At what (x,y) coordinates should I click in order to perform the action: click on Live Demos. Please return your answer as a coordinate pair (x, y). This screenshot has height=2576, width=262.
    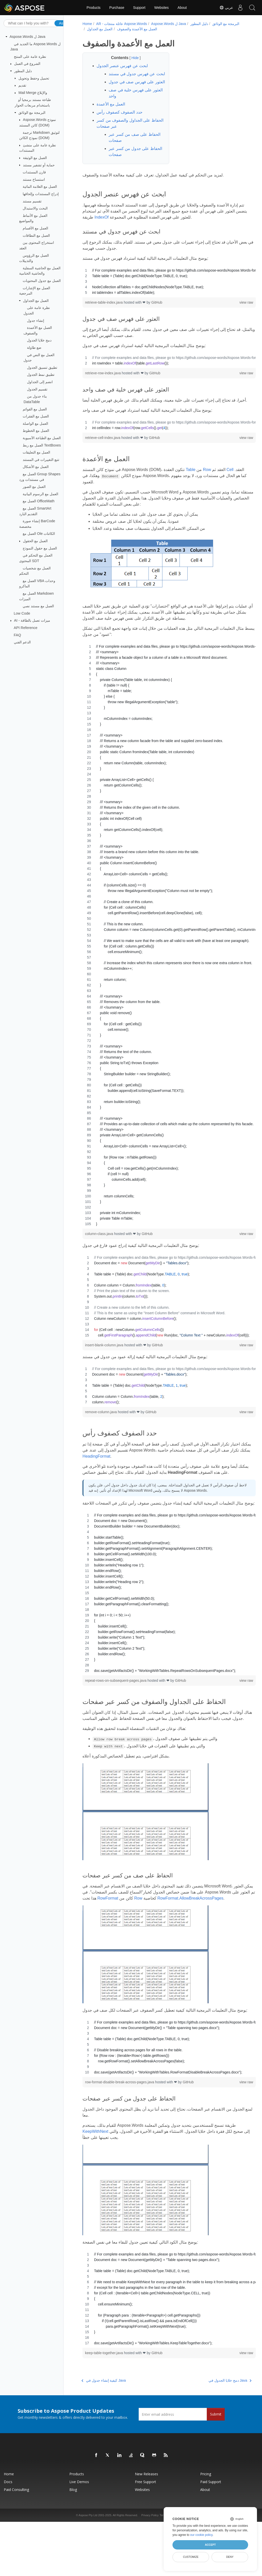
    Looking at the image, I should click on (79, 2524).